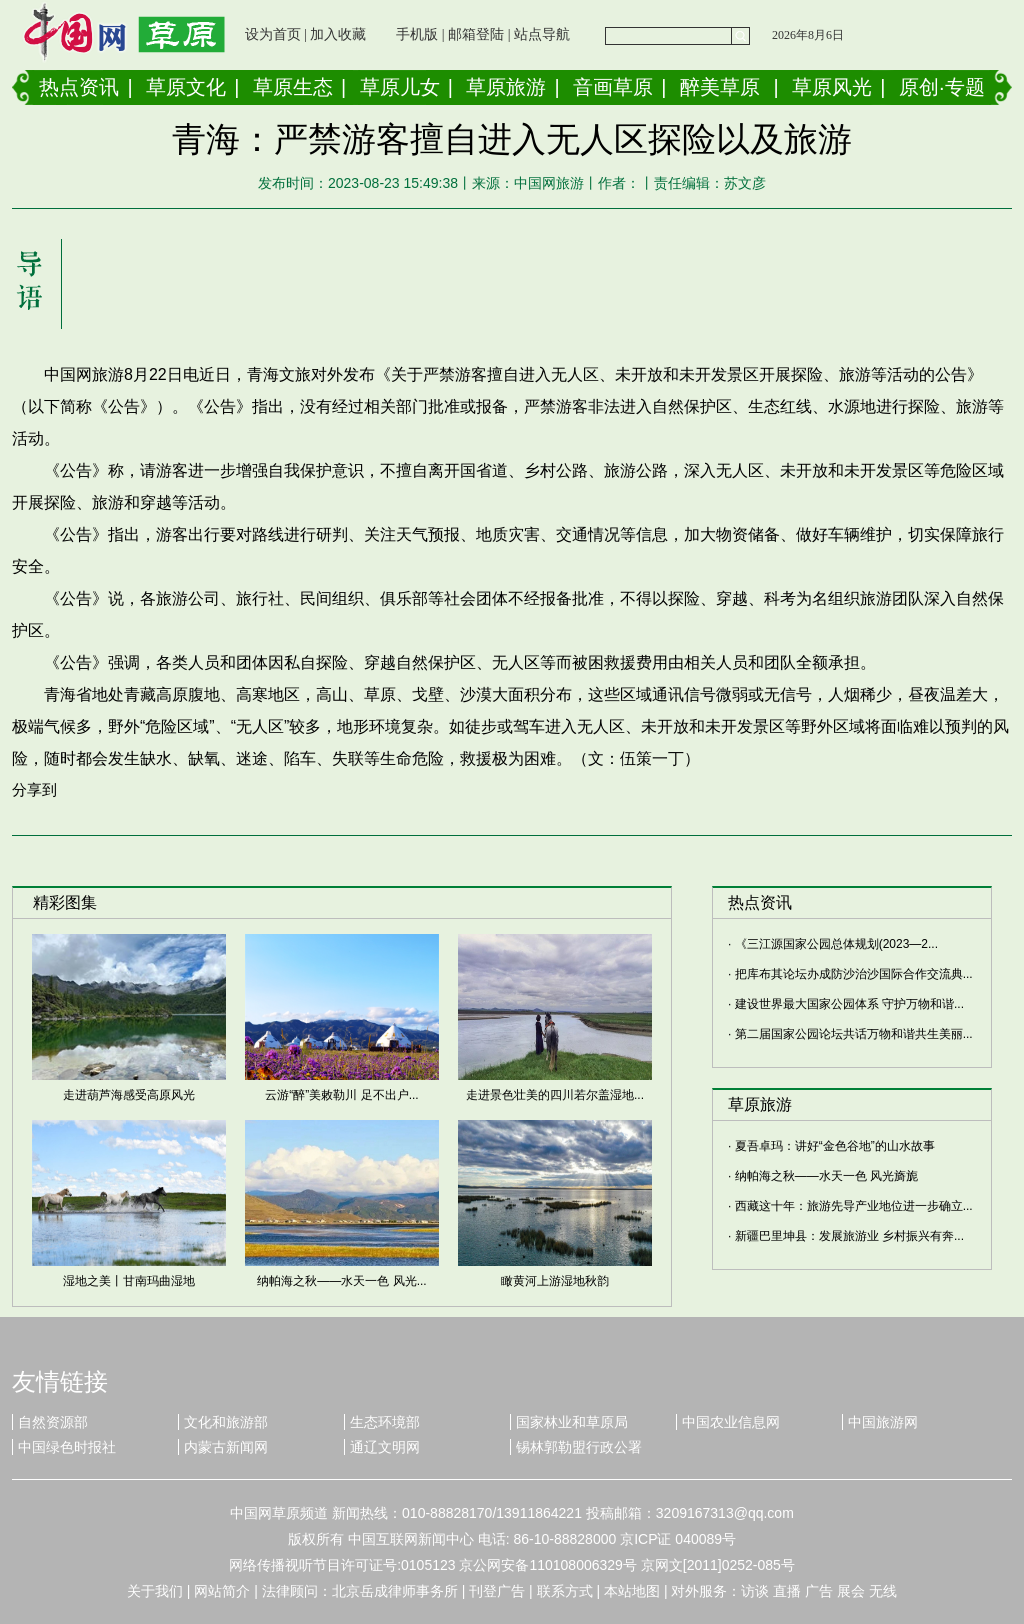 The width and height of the screenshot is (1024, 1624). Describe the element at coordinates (835, 1146) in the screenshot. I see `夏吾卓玛：讲好“金色谷地”的山水故事` at that location.